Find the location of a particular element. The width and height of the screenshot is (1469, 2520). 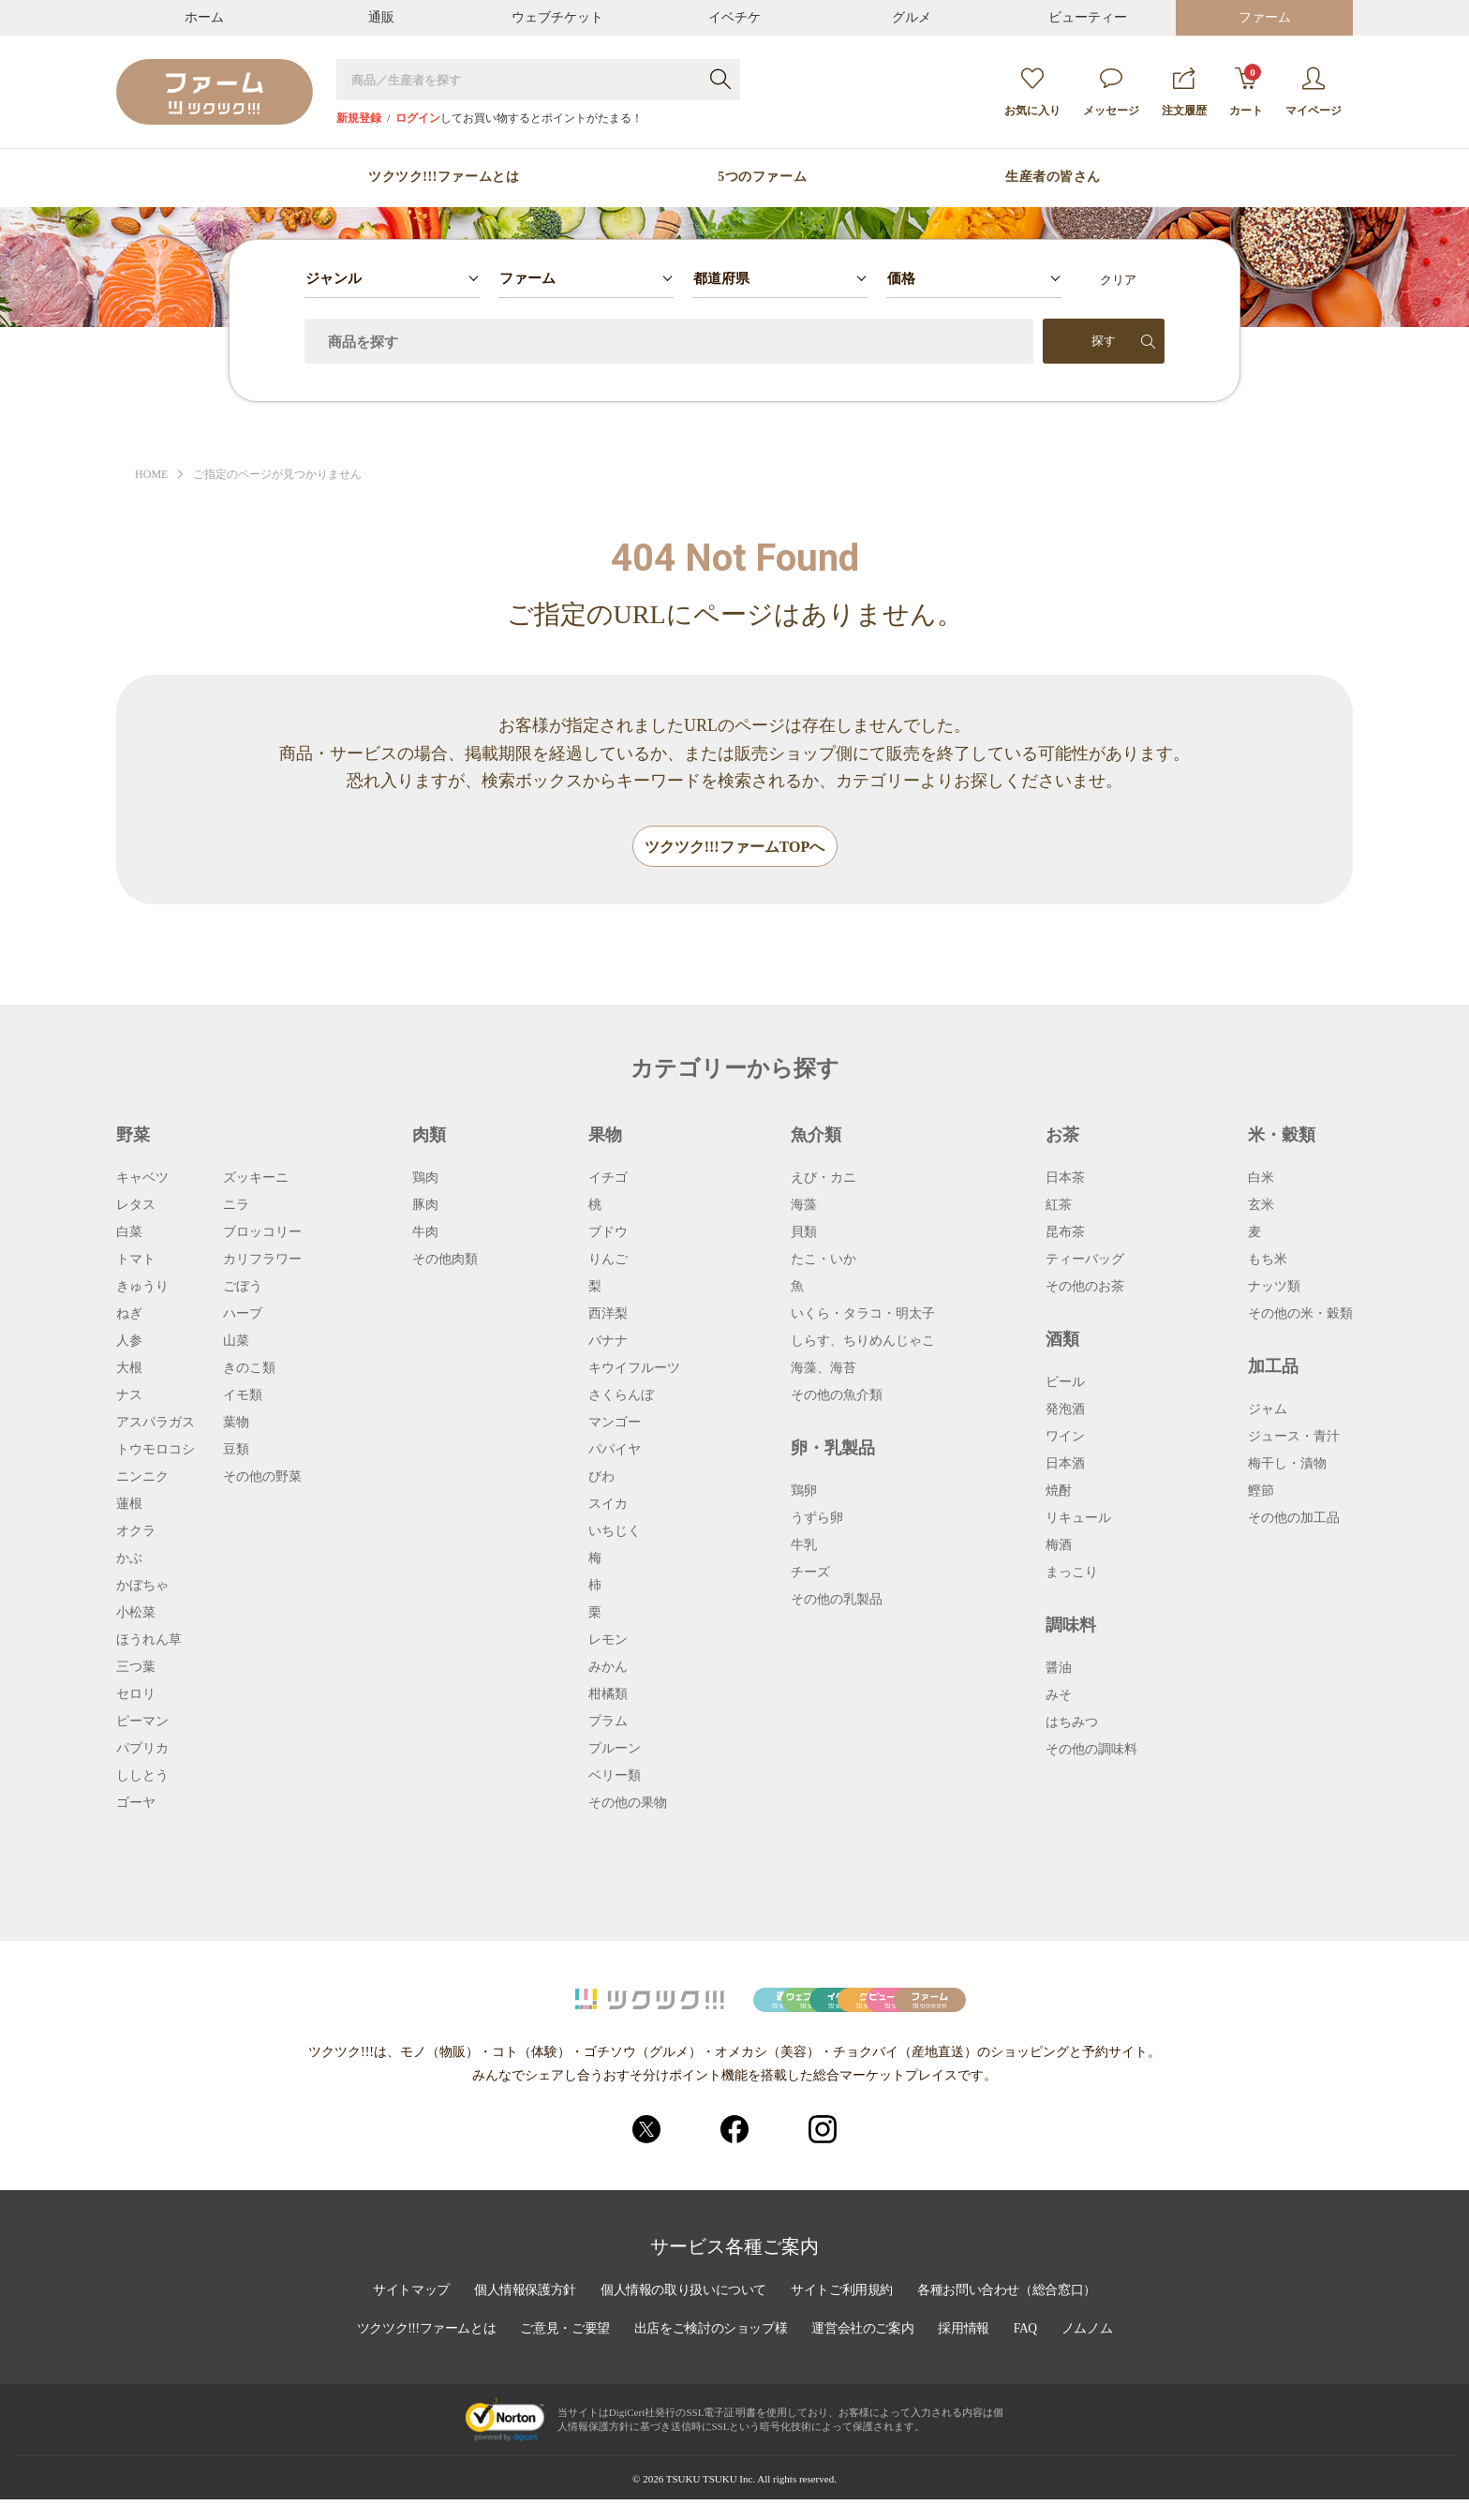

はちみつ is located at coordinates (1072, 1723).